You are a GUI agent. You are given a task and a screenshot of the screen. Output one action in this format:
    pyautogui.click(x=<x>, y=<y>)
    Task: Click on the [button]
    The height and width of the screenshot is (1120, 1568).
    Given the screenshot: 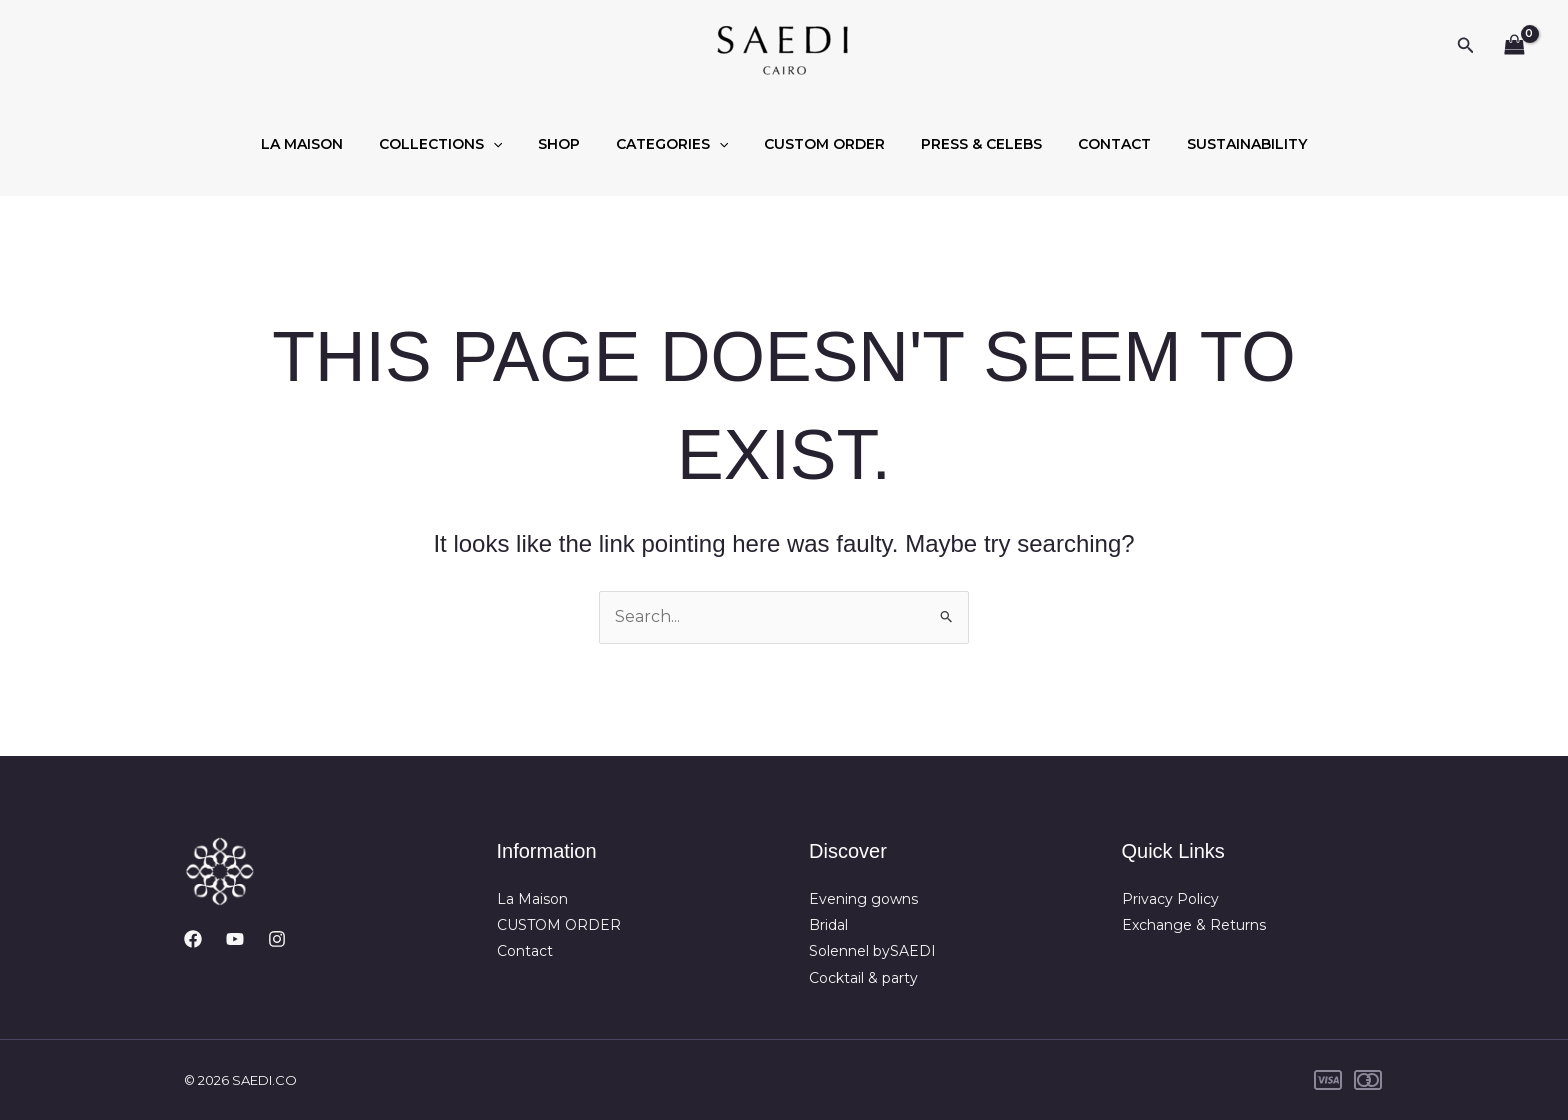 What is the action you would take?
    pyautogui.click(x=1466, y=46)
    